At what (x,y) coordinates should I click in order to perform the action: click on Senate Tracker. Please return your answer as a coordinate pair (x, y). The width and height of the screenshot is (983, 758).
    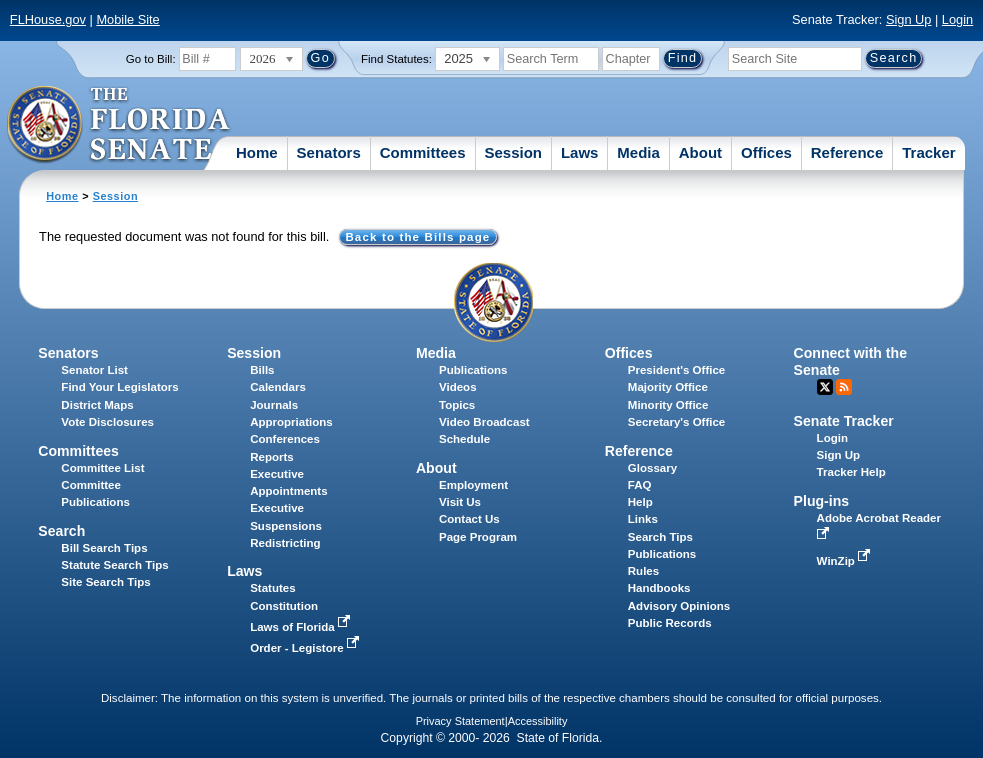
    Looking at the image, I should click on (844, 421).